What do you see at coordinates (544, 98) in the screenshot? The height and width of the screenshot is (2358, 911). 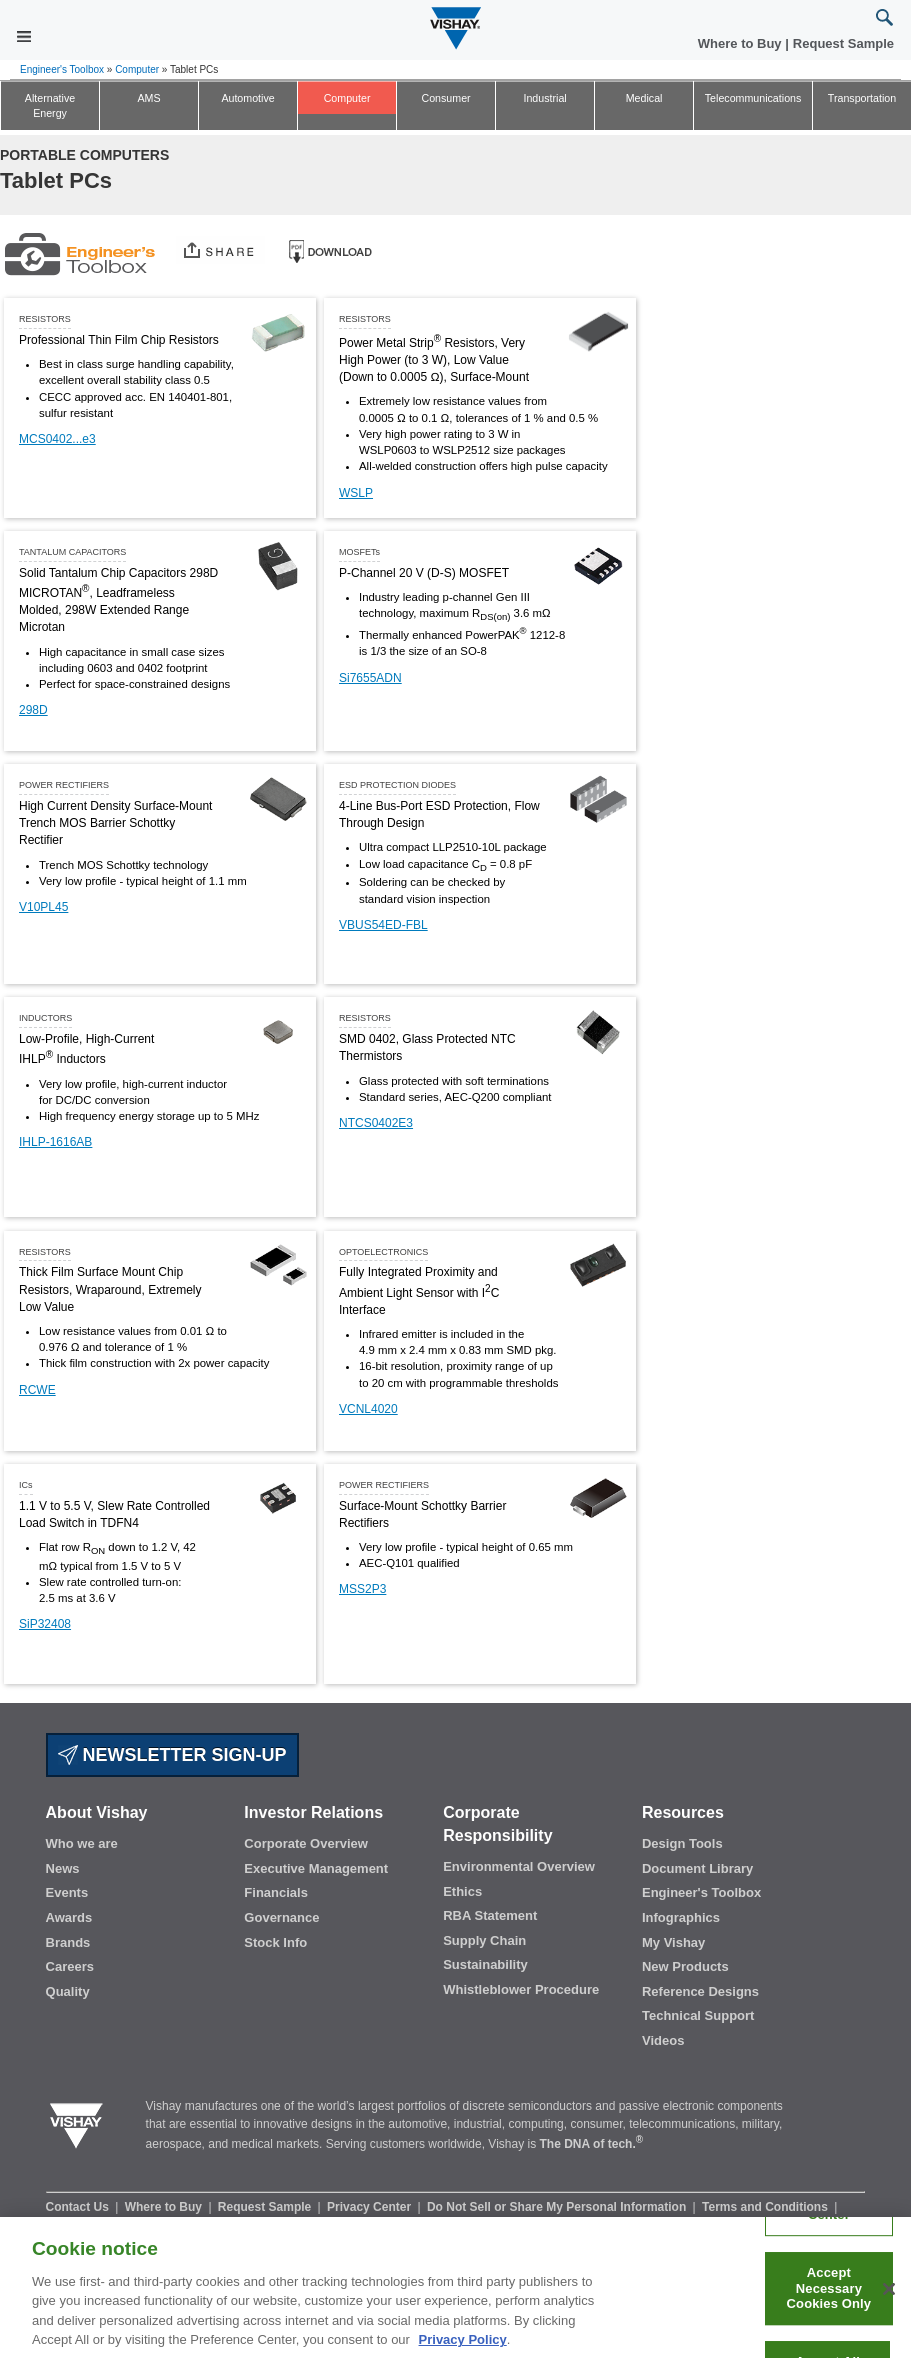 I see `Industrial` at bounding box center [544, 98].